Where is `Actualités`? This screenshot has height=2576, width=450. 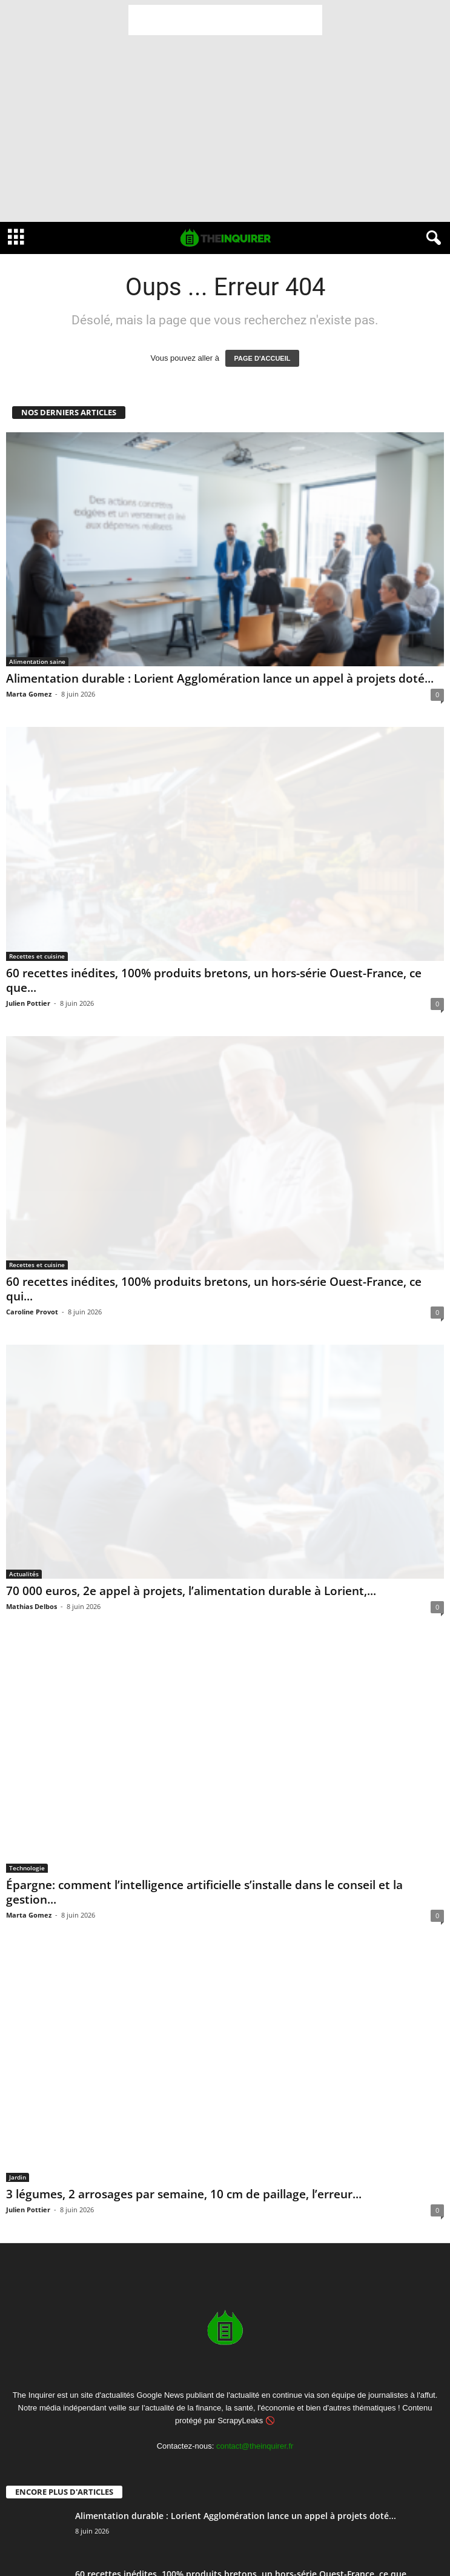 Actualités is located at coordinates (24, 1574).